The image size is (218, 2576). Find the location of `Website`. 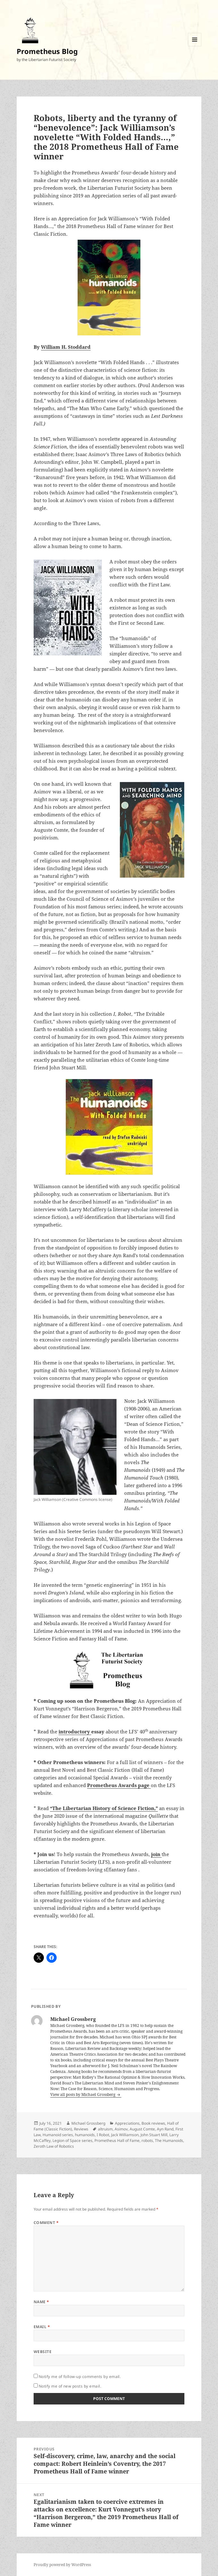

Website is located at coordinates (43, 2351).